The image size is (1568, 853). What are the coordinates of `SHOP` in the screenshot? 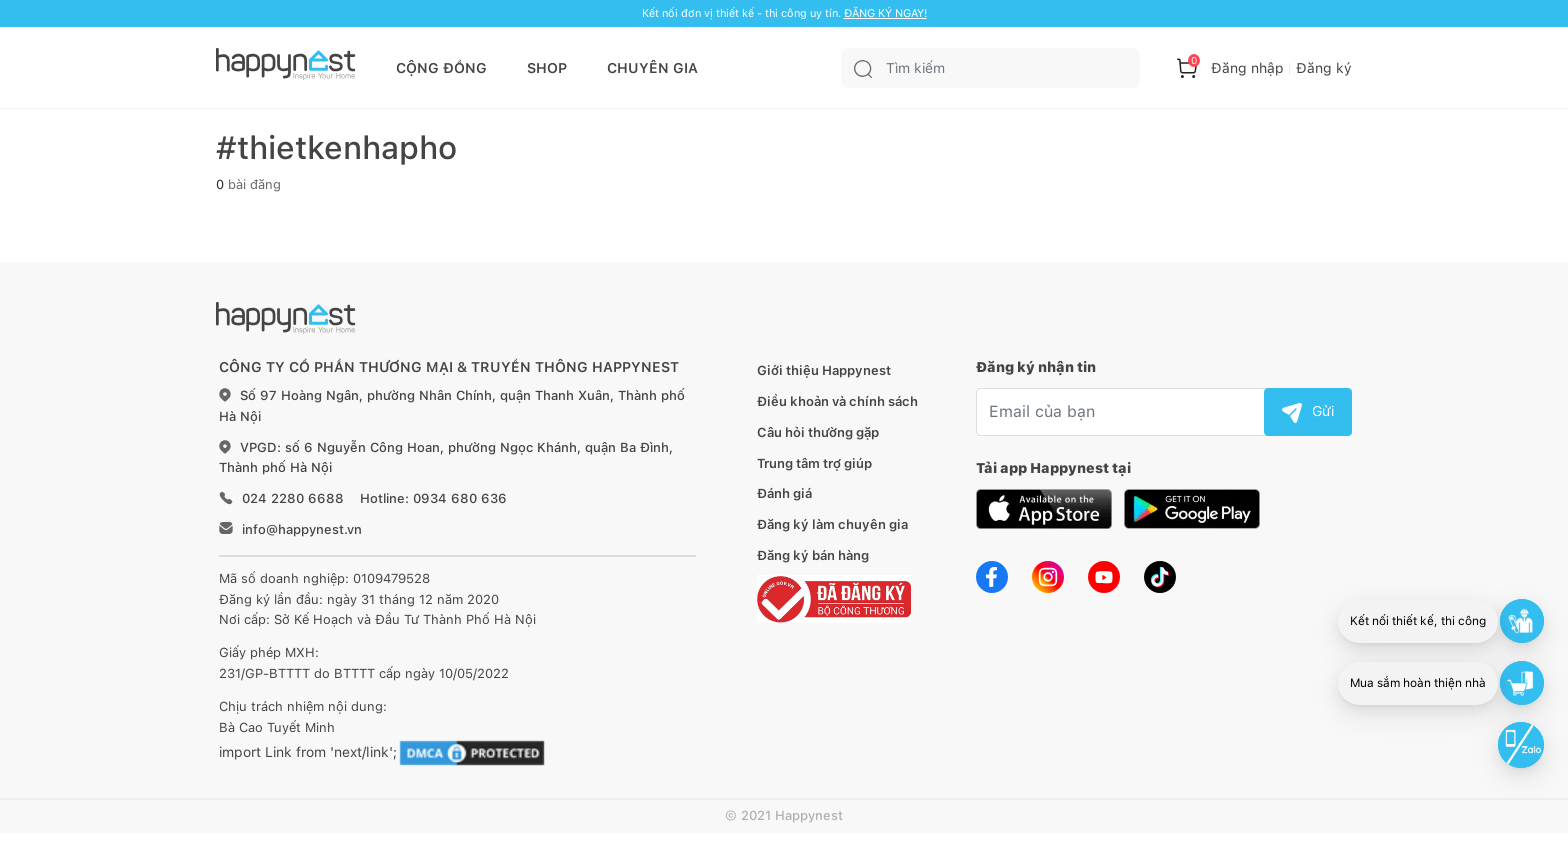 It's located at (547, 68).